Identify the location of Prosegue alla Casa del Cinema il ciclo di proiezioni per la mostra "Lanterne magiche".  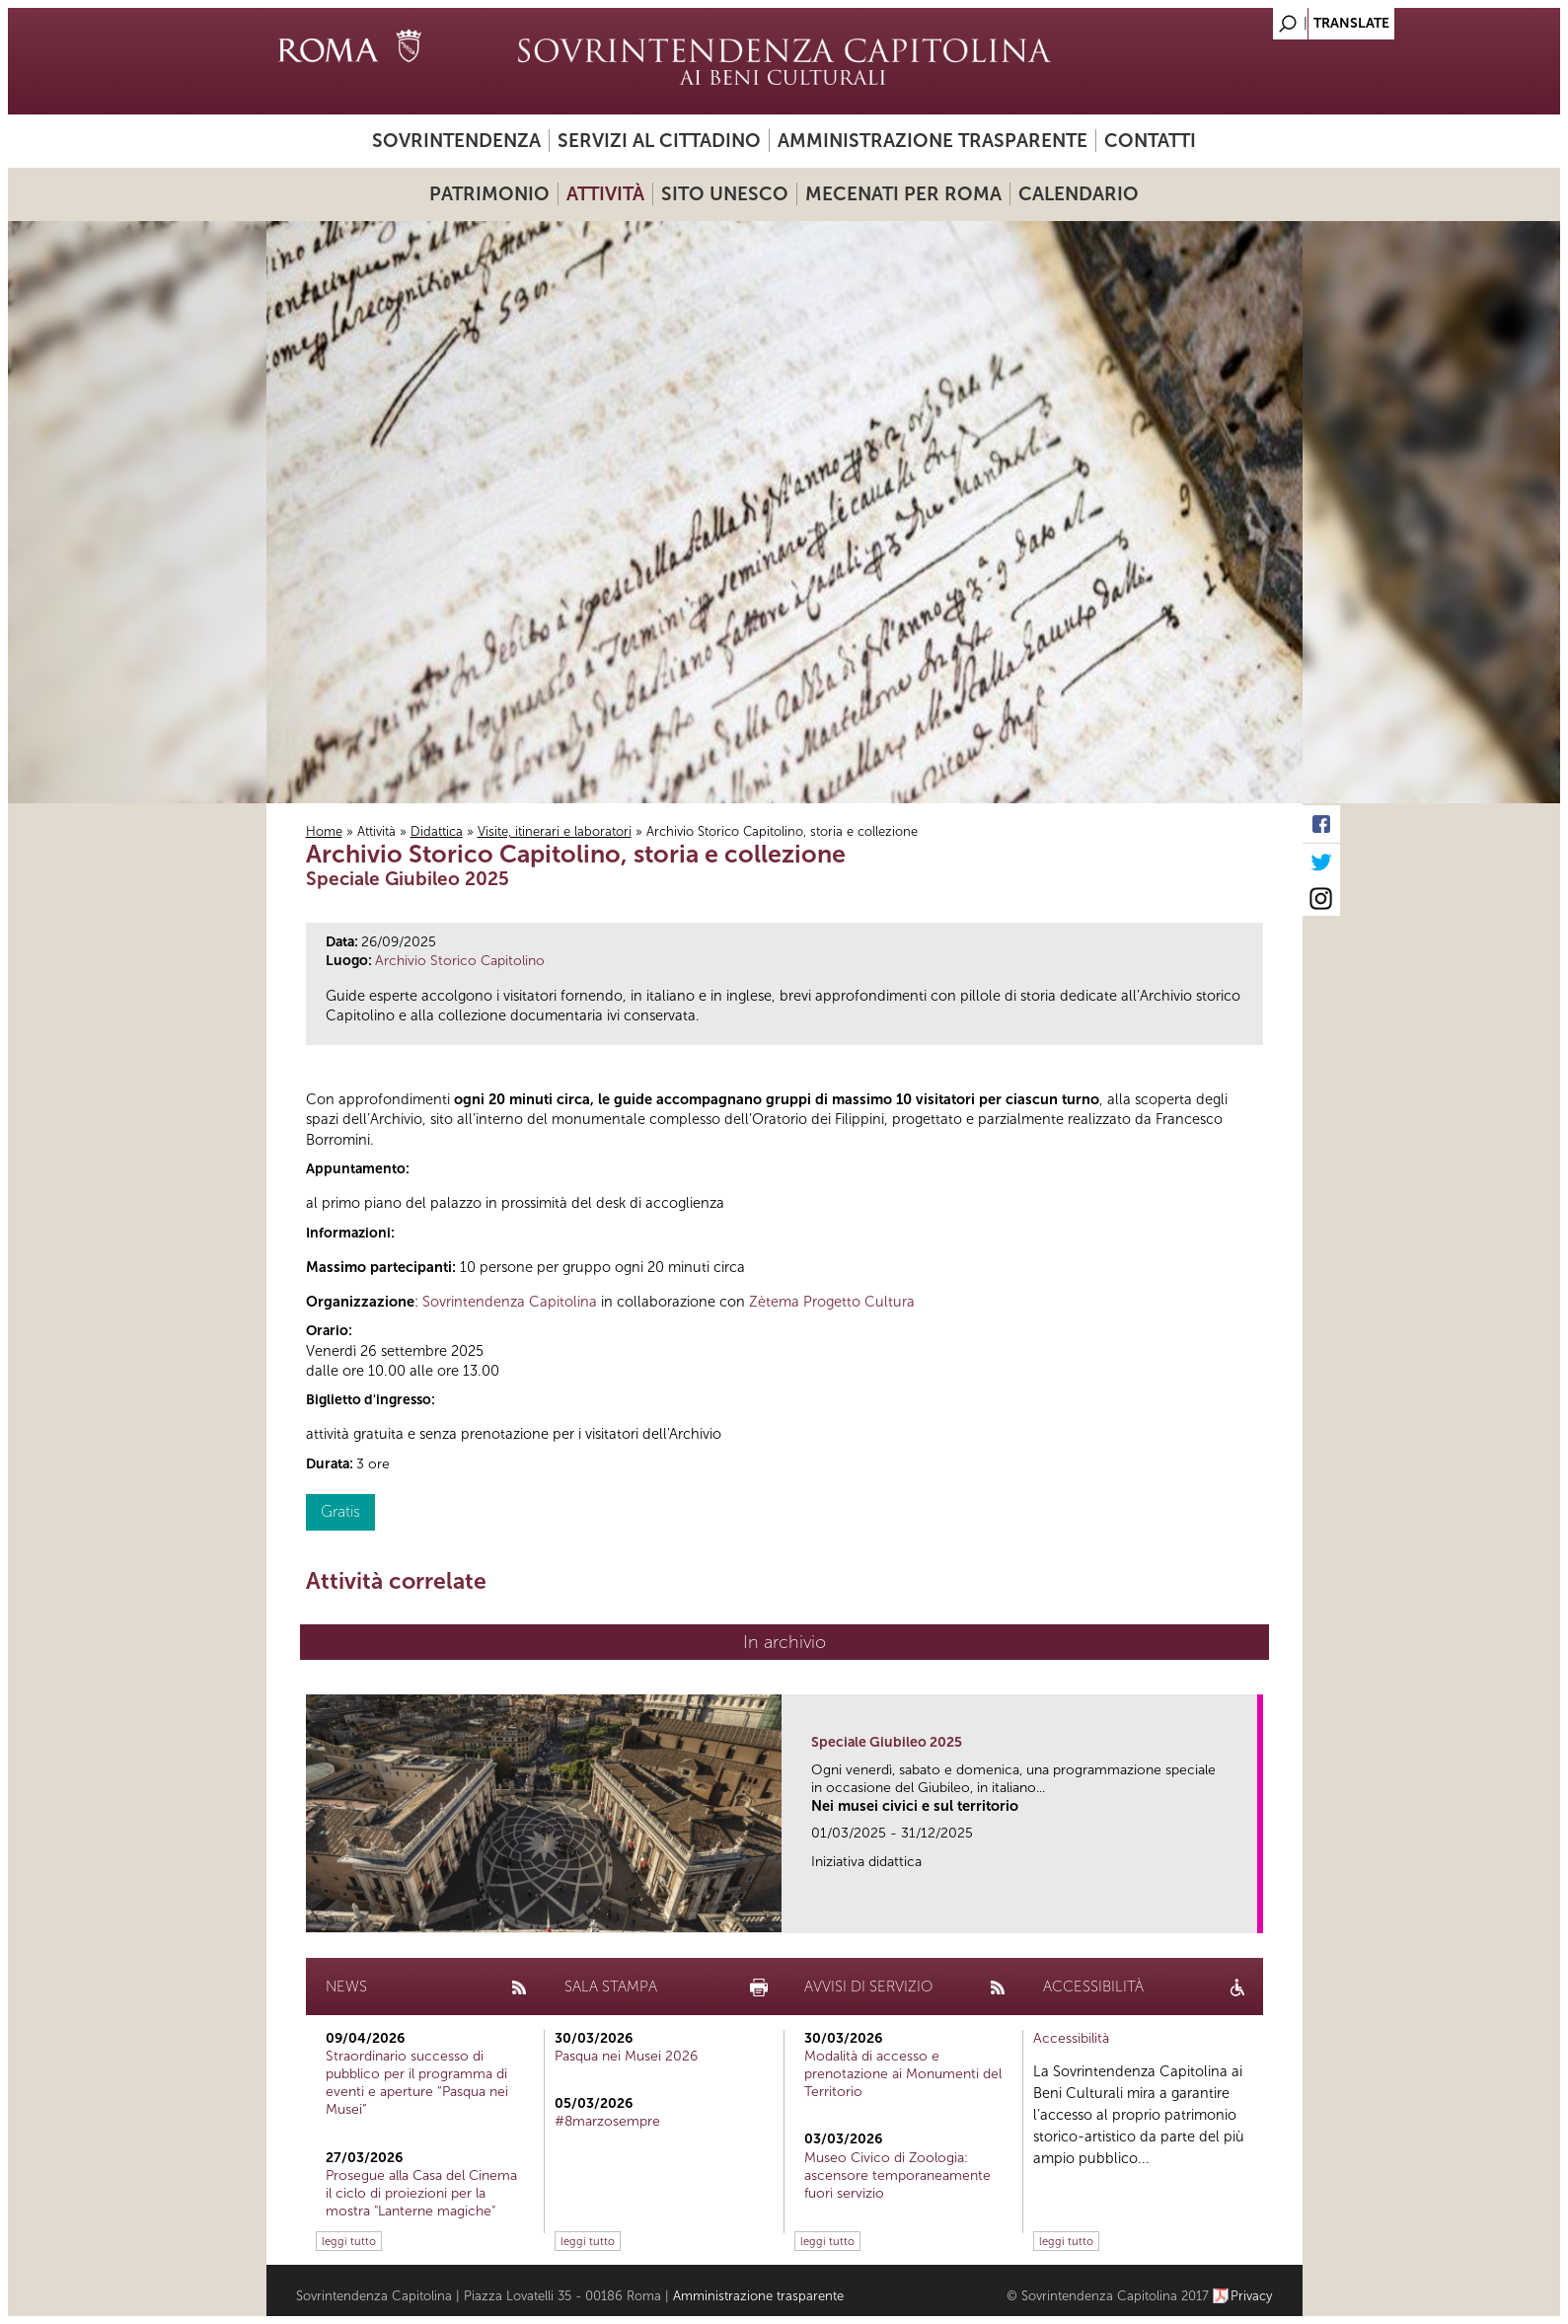
(421, 2193).